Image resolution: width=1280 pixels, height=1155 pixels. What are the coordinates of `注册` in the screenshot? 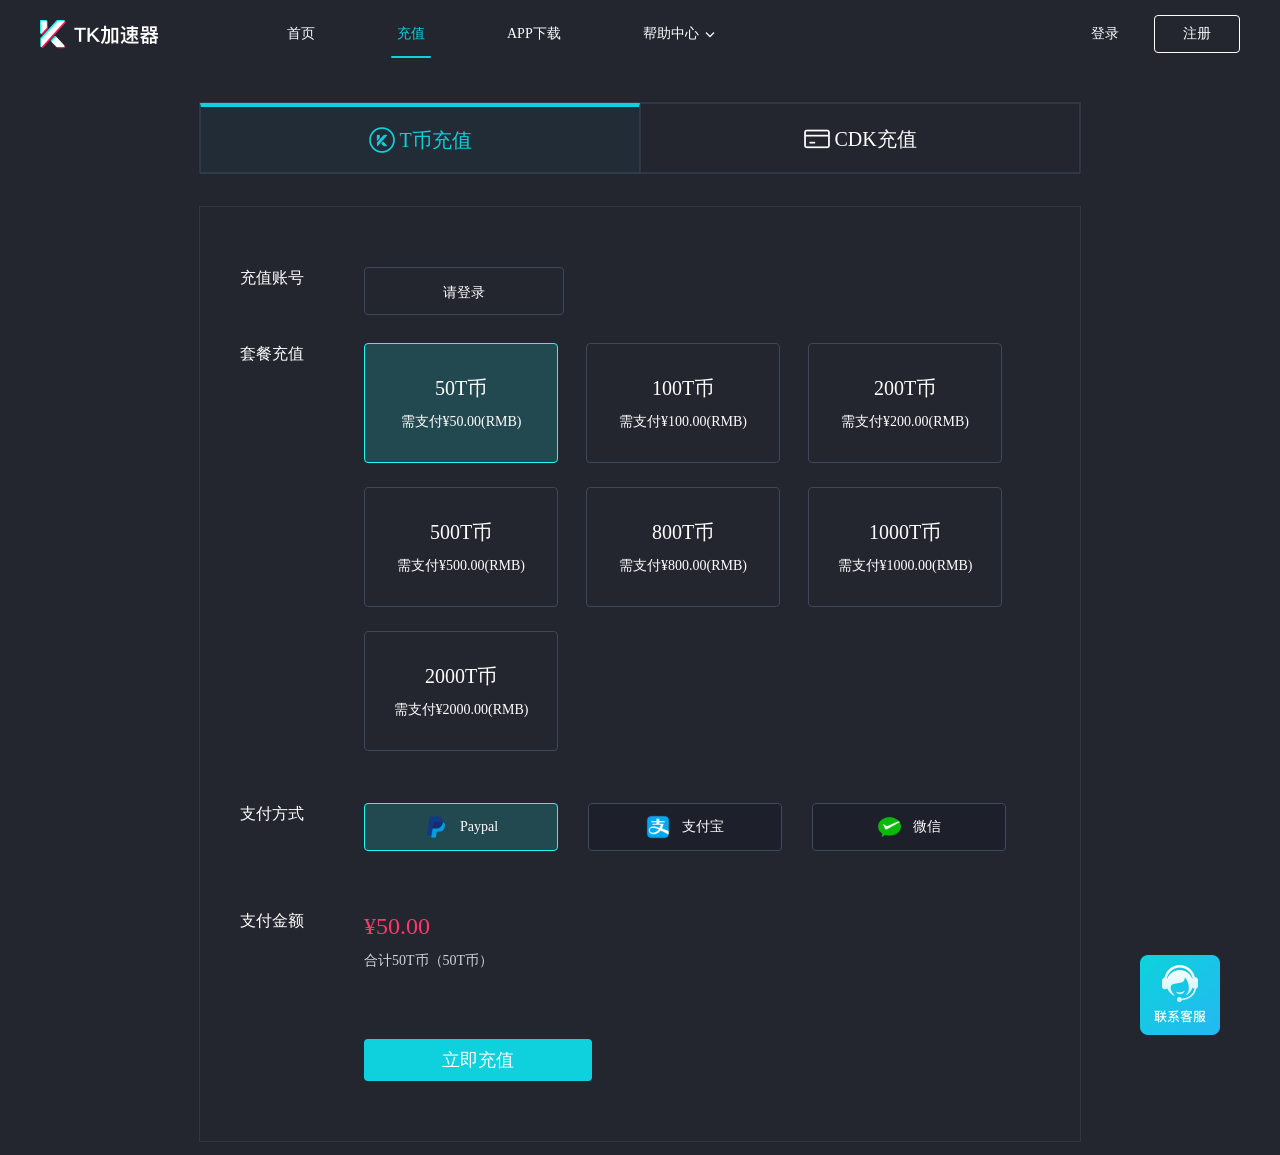 It's located at (1197, 33).